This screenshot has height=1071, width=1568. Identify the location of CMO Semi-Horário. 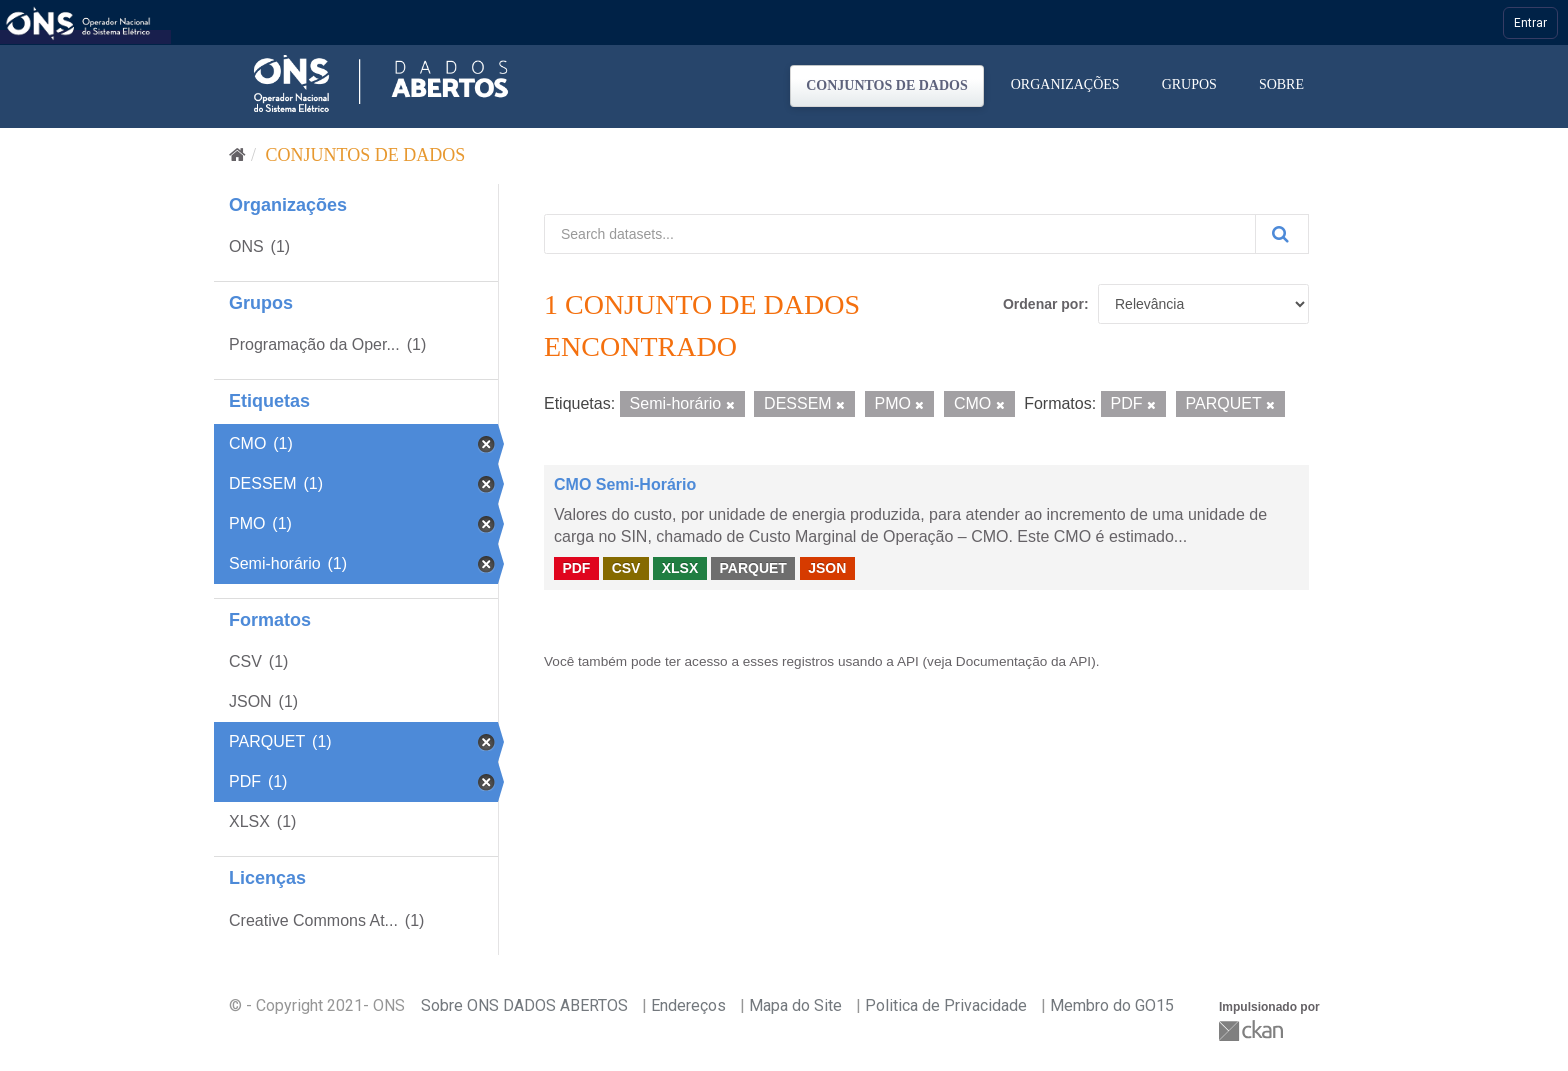
(625, 484).